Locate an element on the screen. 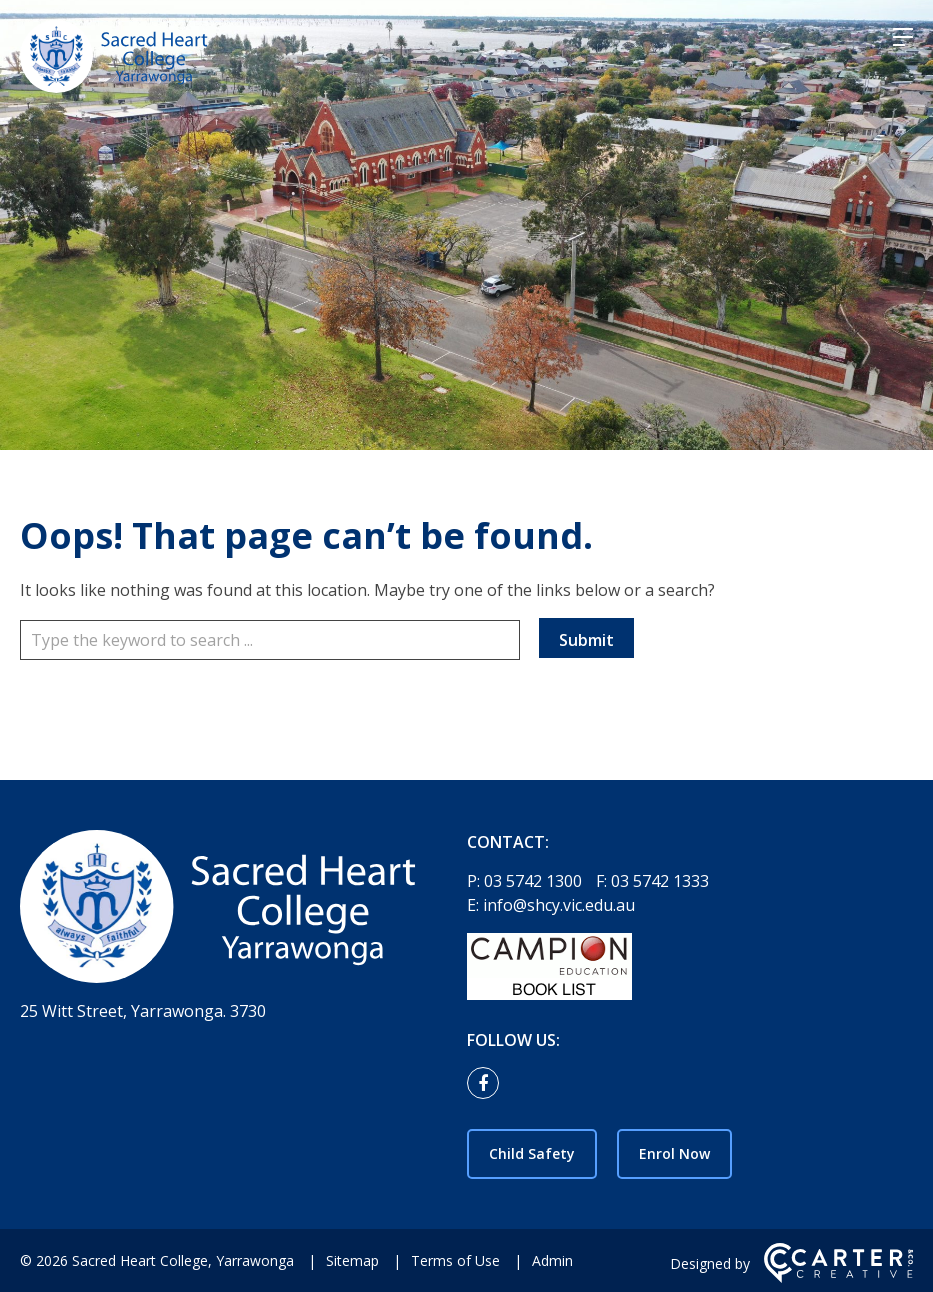 This screenshot has height=1292, width=933. info@shcy.vic.edu.au is located at coordinates (559, 905).